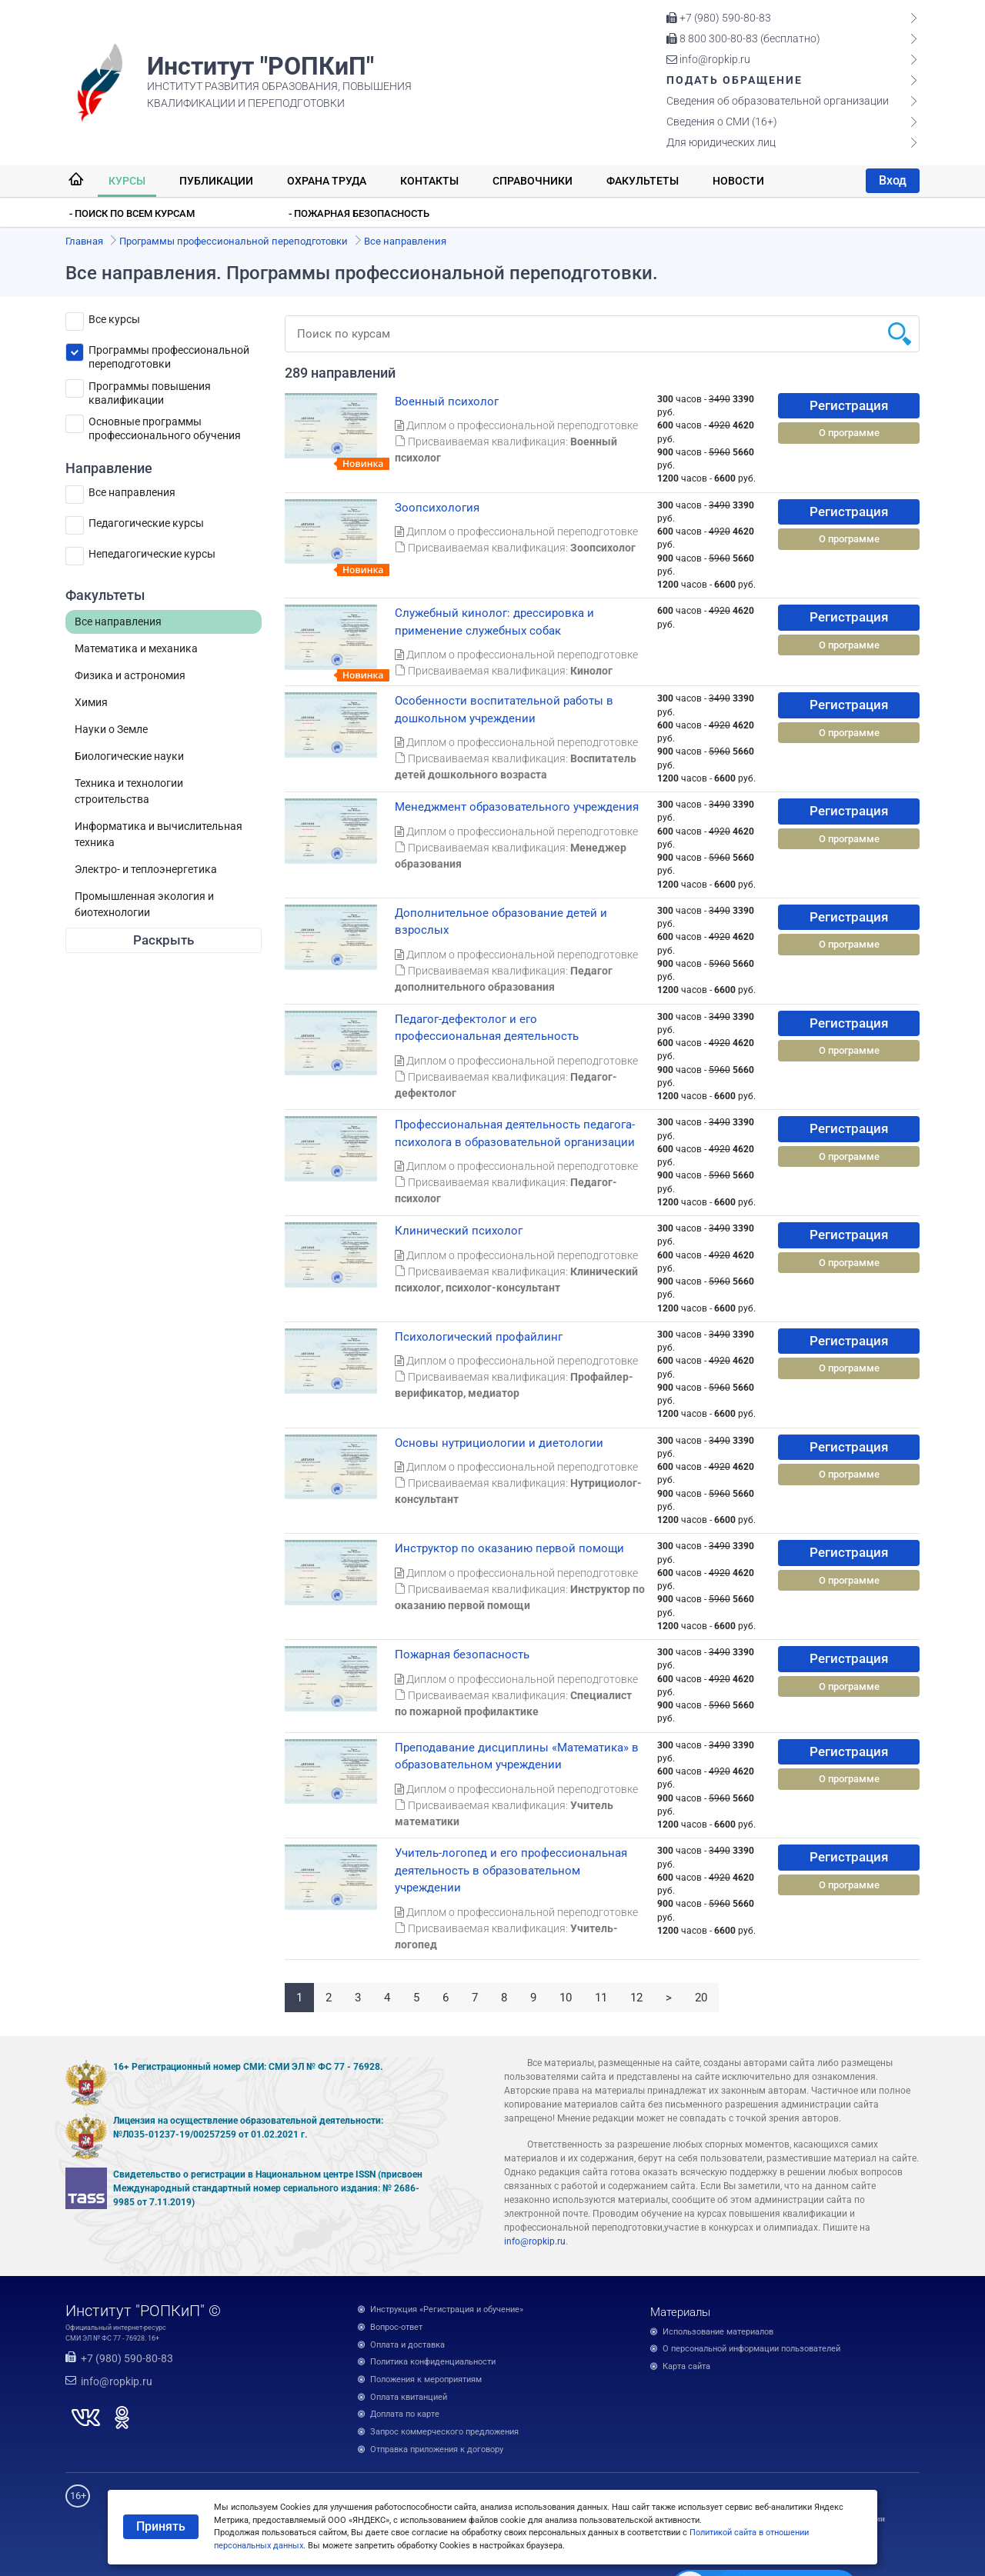 The width and height of the screenshot is (985, 2576). I want to click on Пожарная безопасность, so click(462, 1654).